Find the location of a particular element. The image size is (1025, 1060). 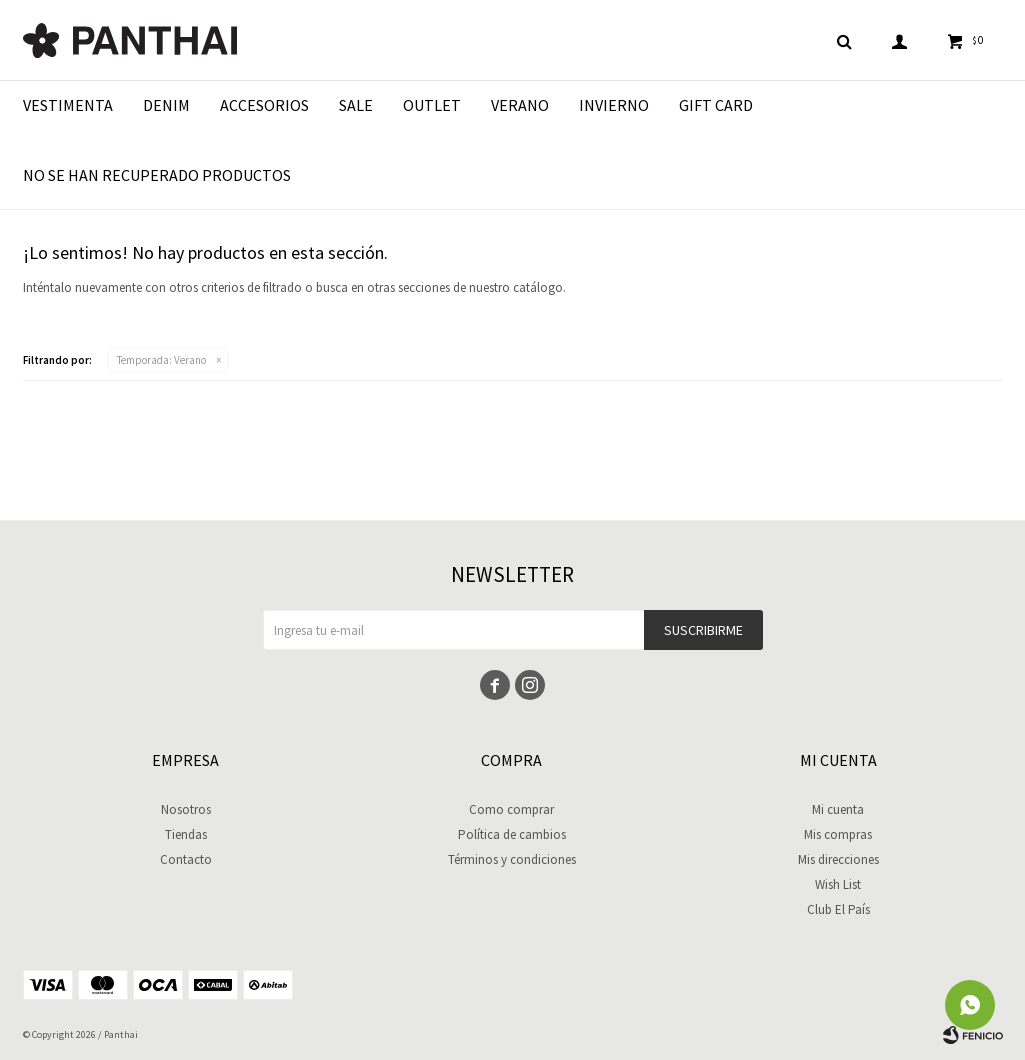

Mis compras is located at coordinates (838, 834).